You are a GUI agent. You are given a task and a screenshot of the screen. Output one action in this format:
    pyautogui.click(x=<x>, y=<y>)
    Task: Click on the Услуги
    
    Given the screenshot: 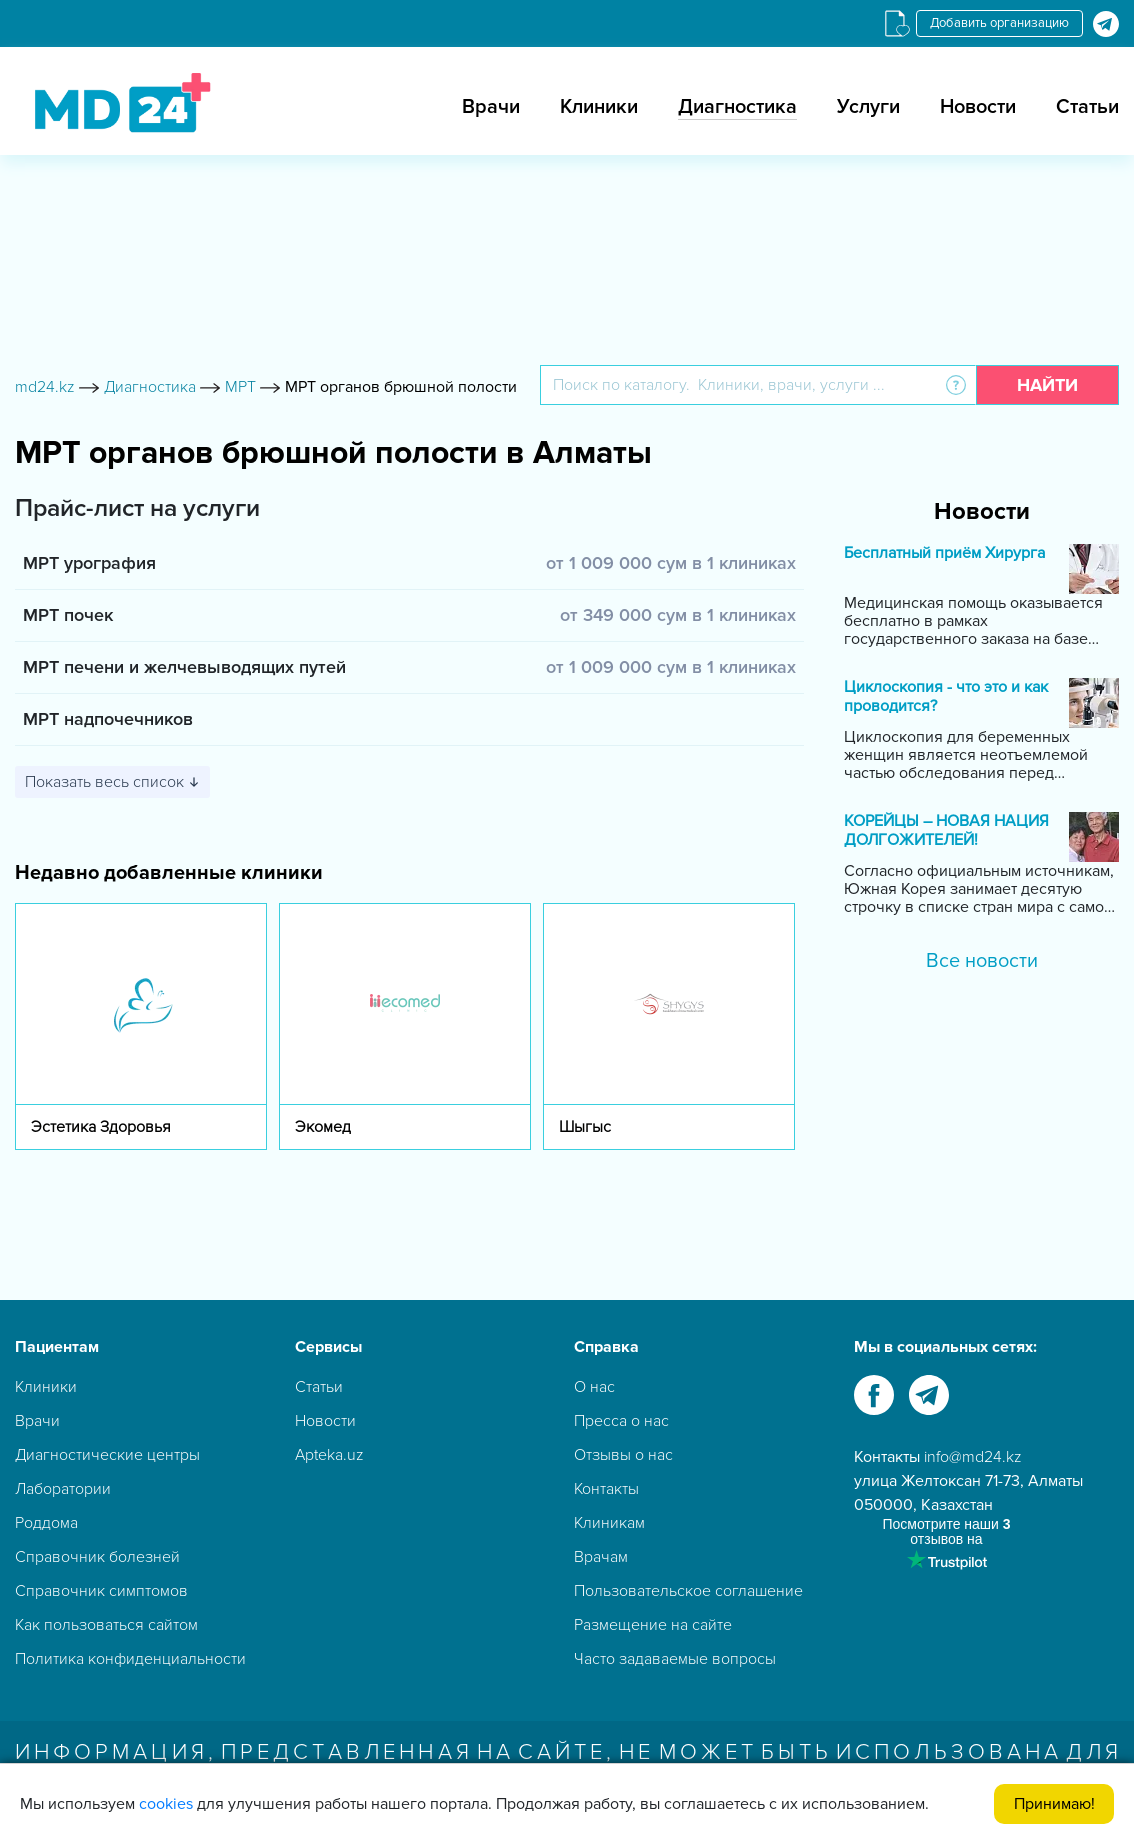 What is the action you would take?
    pyautogui.click(x=868, y=107)
    